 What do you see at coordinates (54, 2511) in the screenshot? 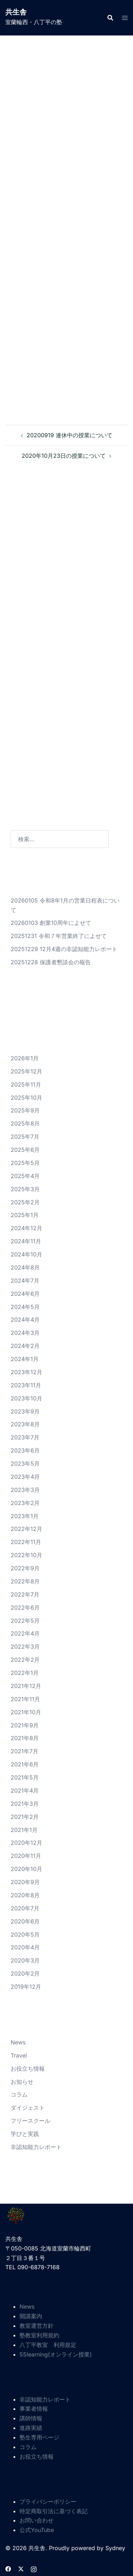
I see `特定商取引法に基づく表記` at bounding box center [54, 2511].